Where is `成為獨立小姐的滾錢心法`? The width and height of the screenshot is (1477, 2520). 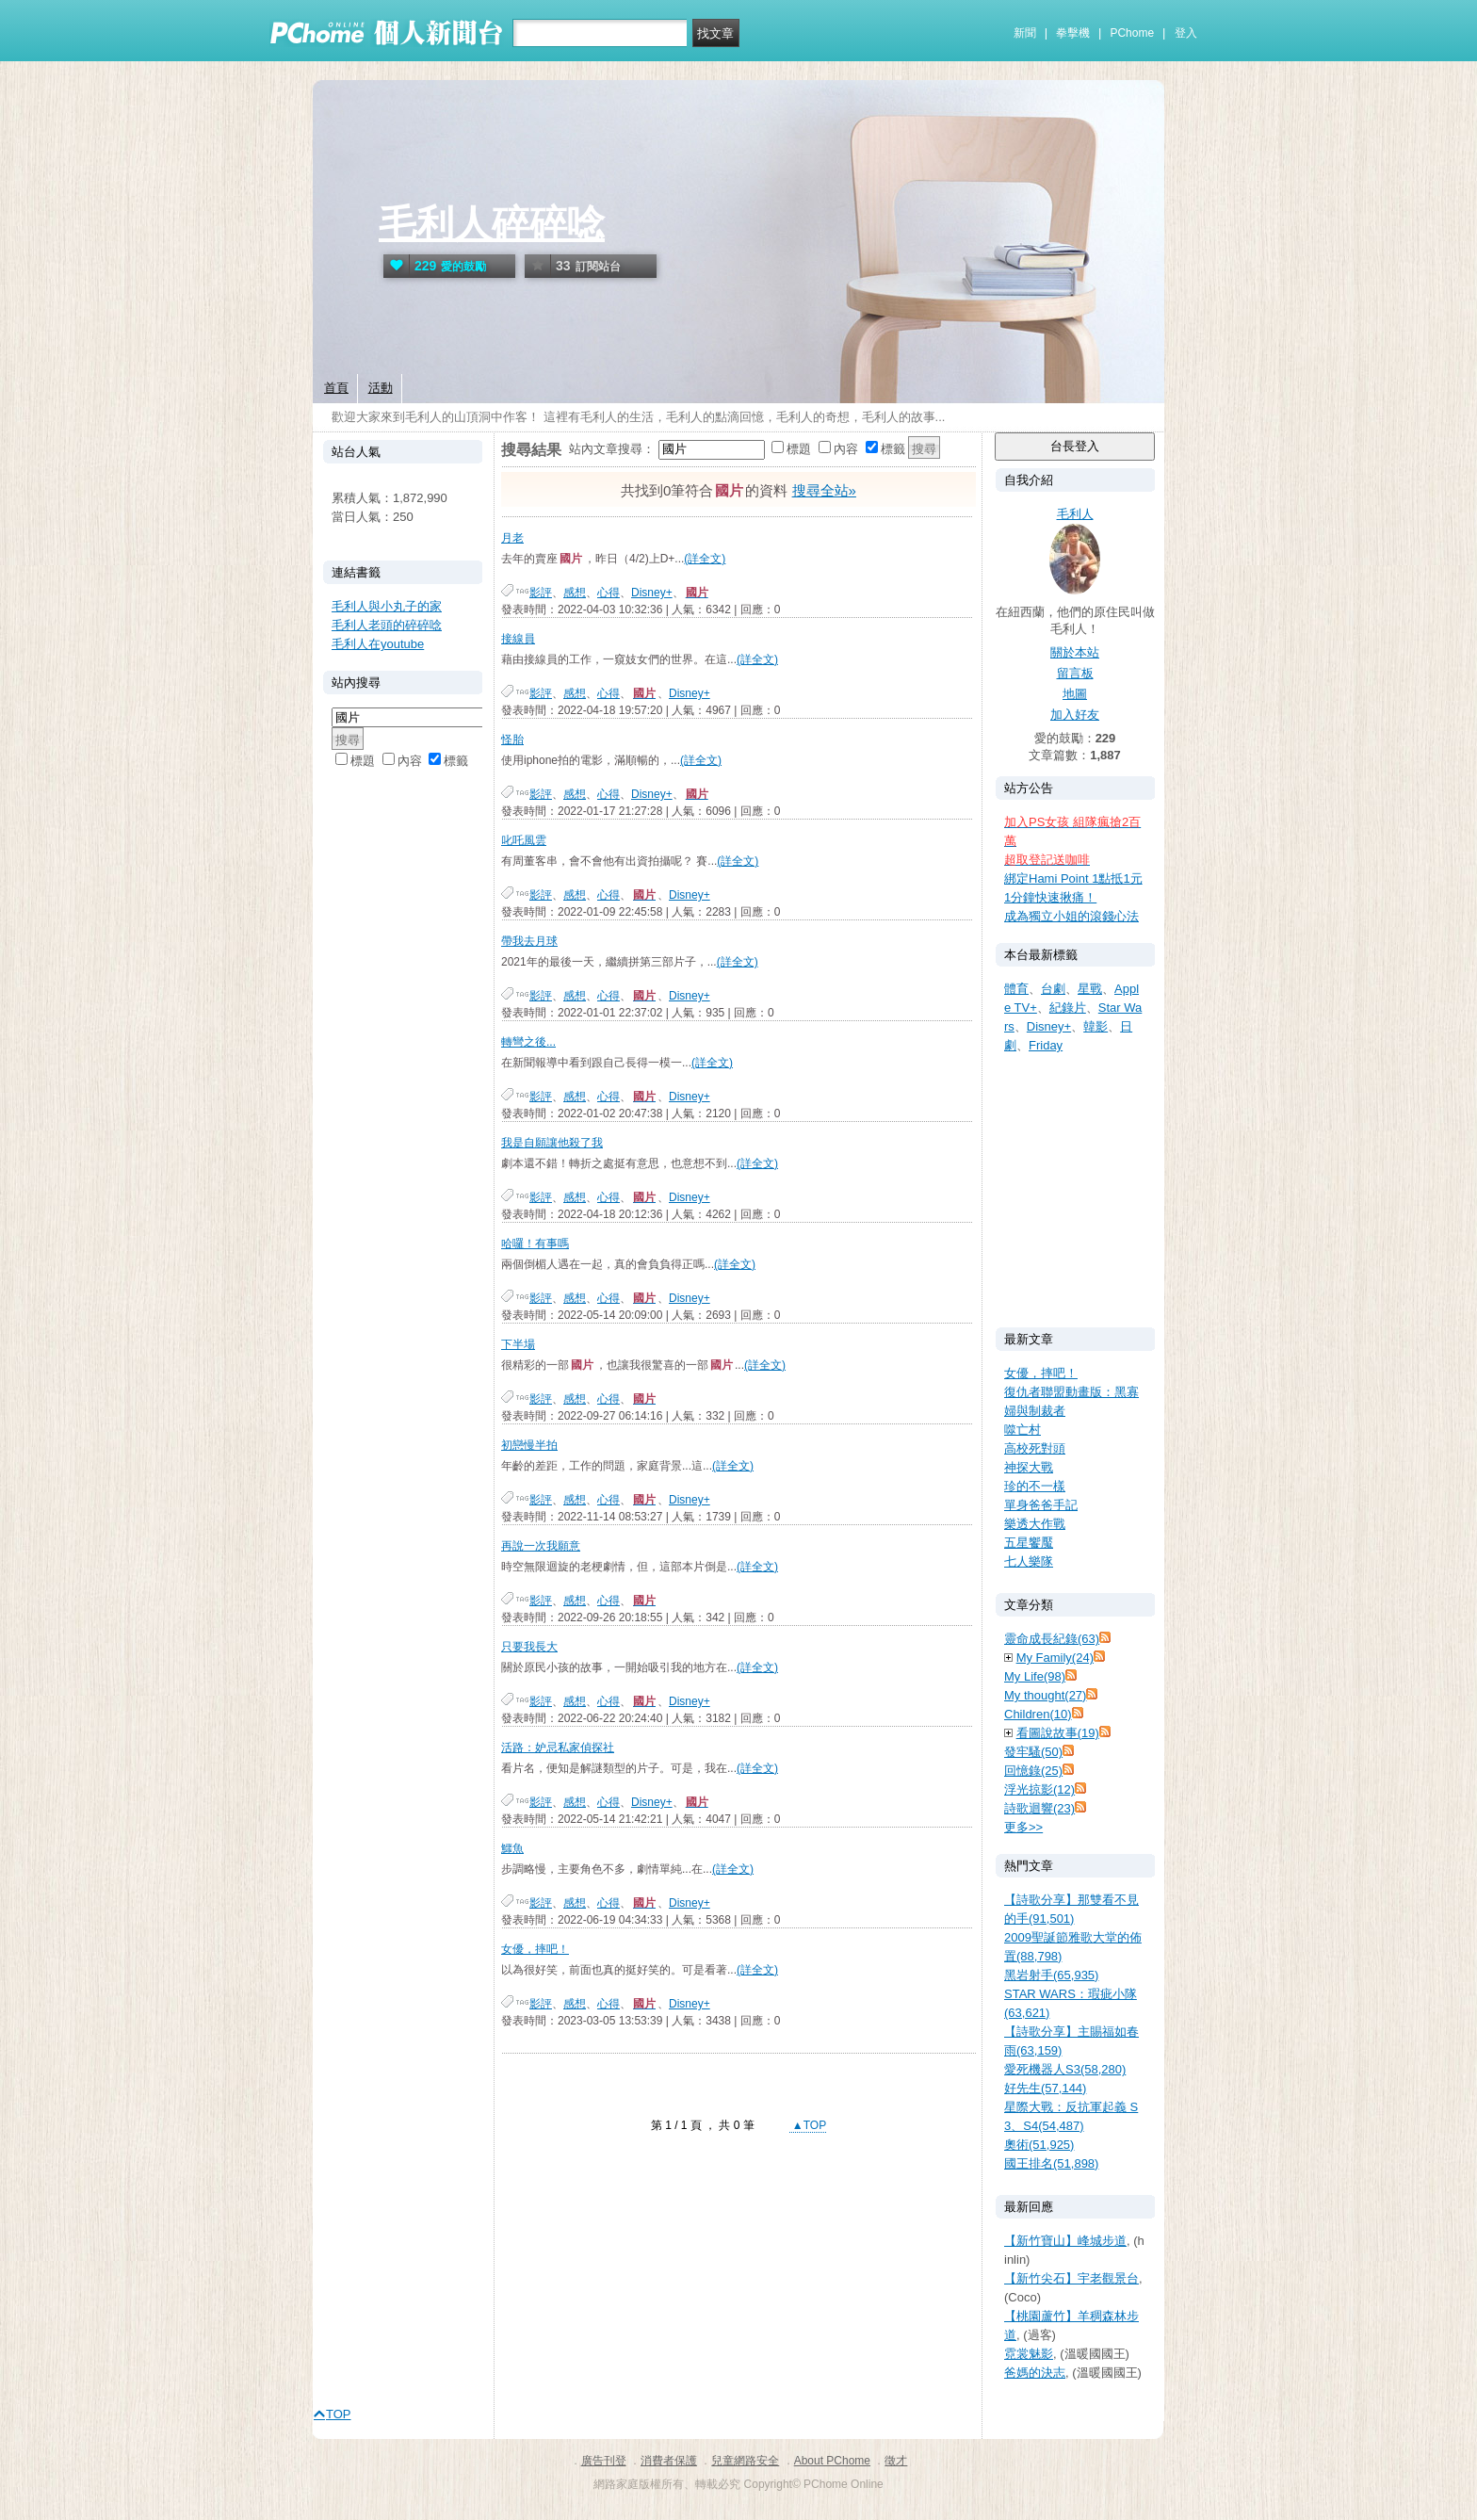 成為獨立小姐的滾錢心法 is located at coordinates (1071, 916).